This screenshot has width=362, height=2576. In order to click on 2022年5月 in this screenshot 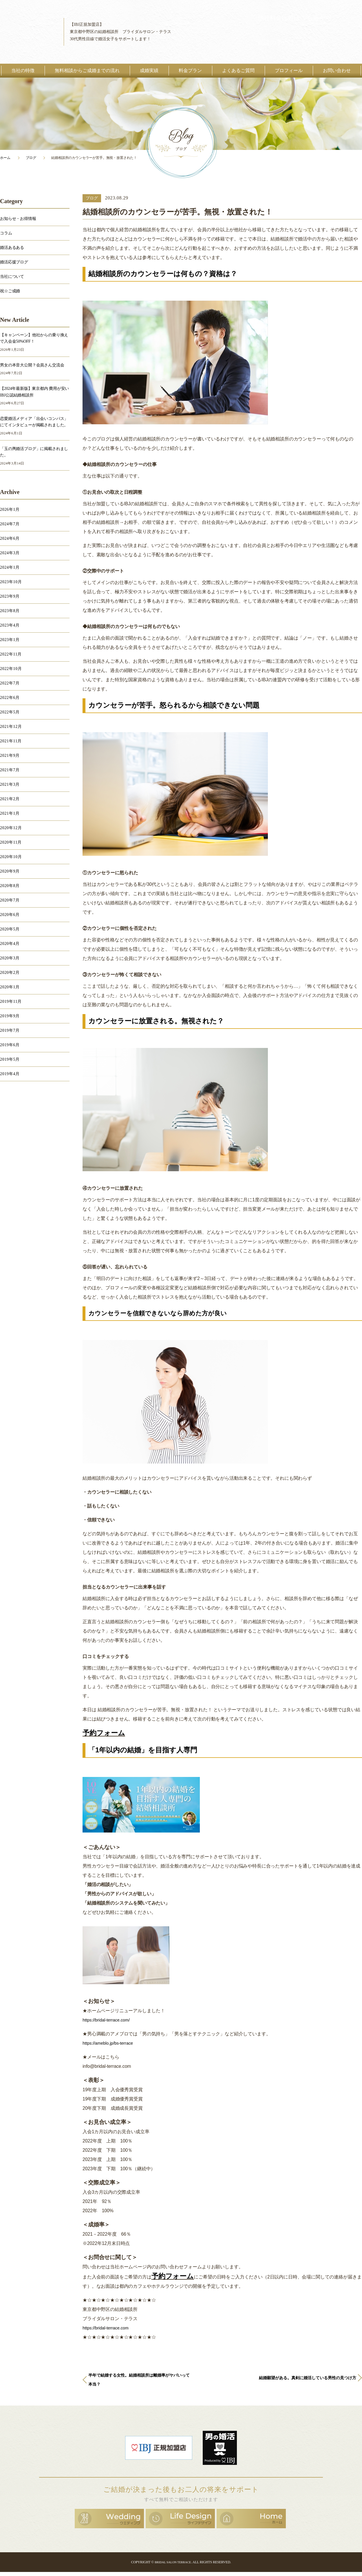, I will do `click(10, 712)`.